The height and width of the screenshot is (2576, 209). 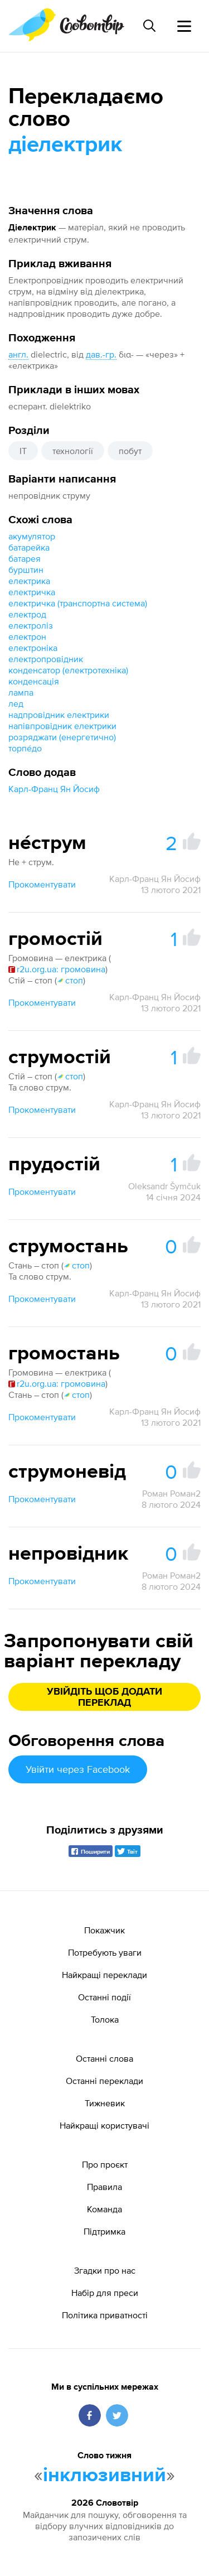 I want to click on Увійти, so click(x=78, y=1769).